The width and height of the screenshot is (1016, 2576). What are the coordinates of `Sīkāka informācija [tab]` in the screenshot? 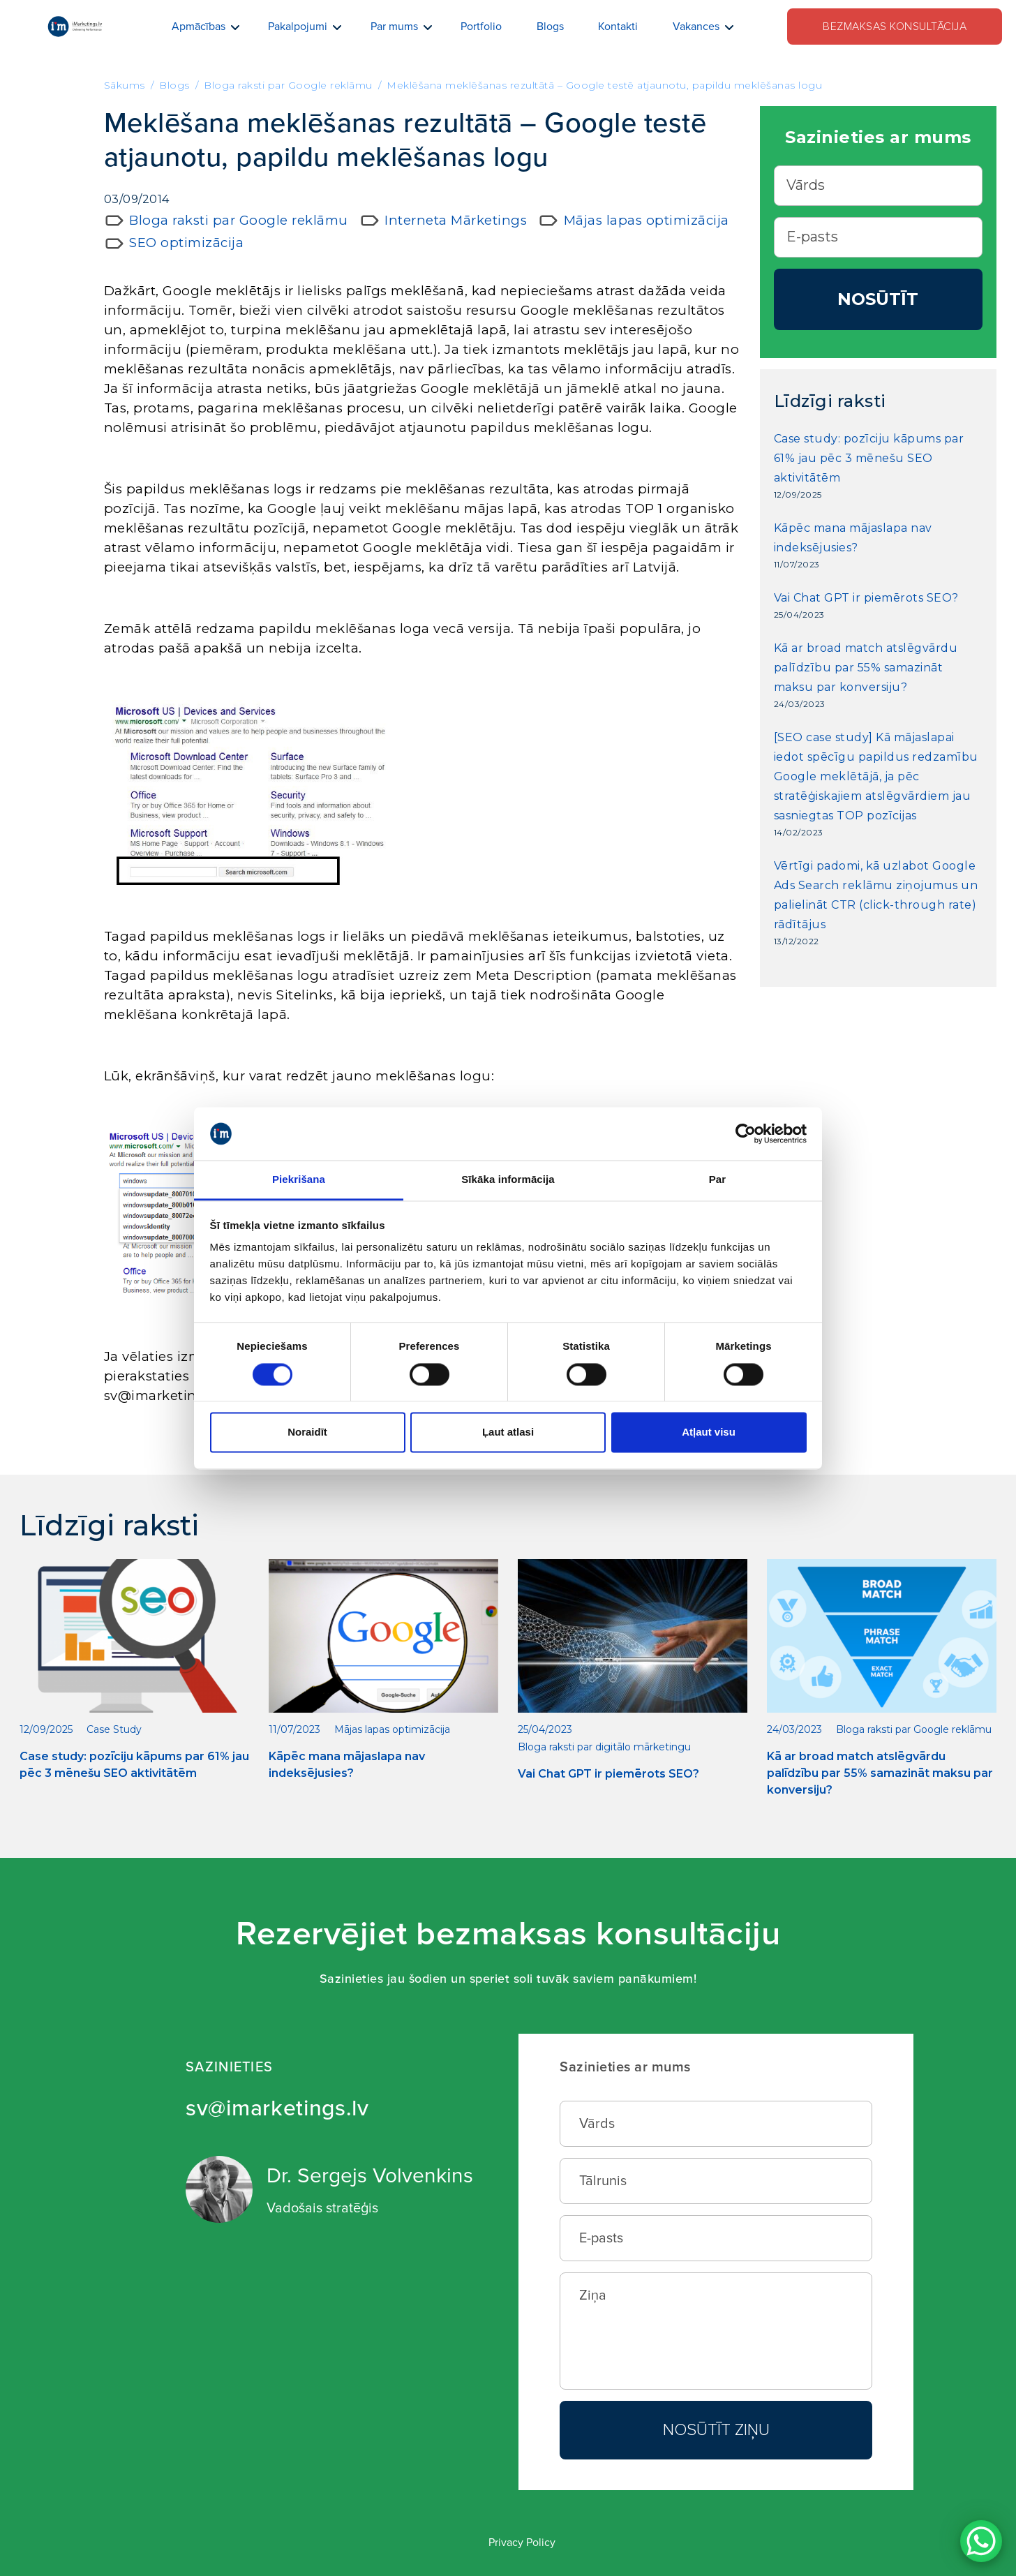 It's located at (508, 1180).